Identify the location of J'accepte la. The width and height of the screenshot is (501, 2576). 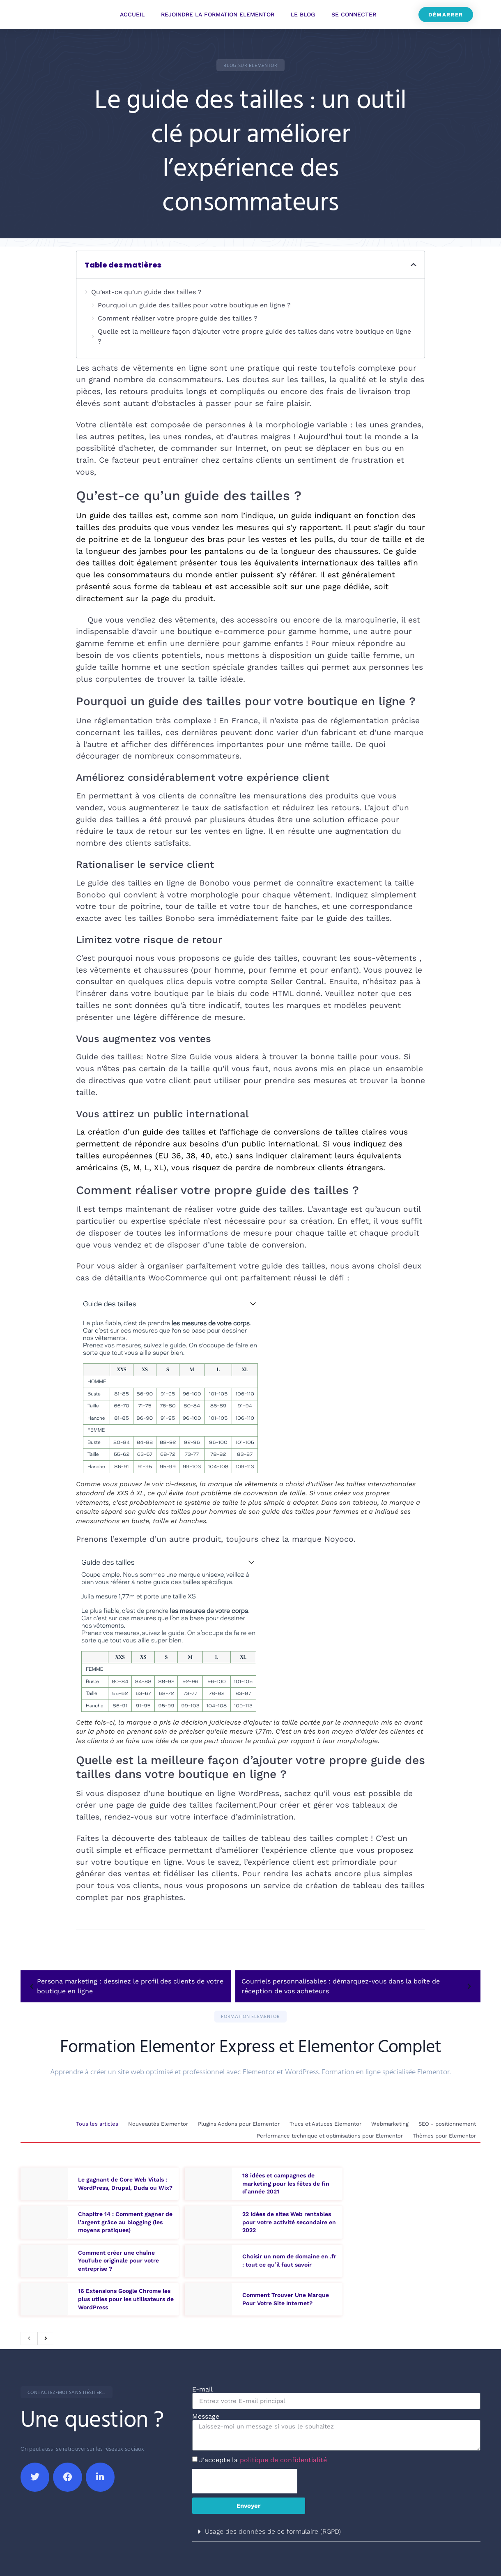
(263, 2457).